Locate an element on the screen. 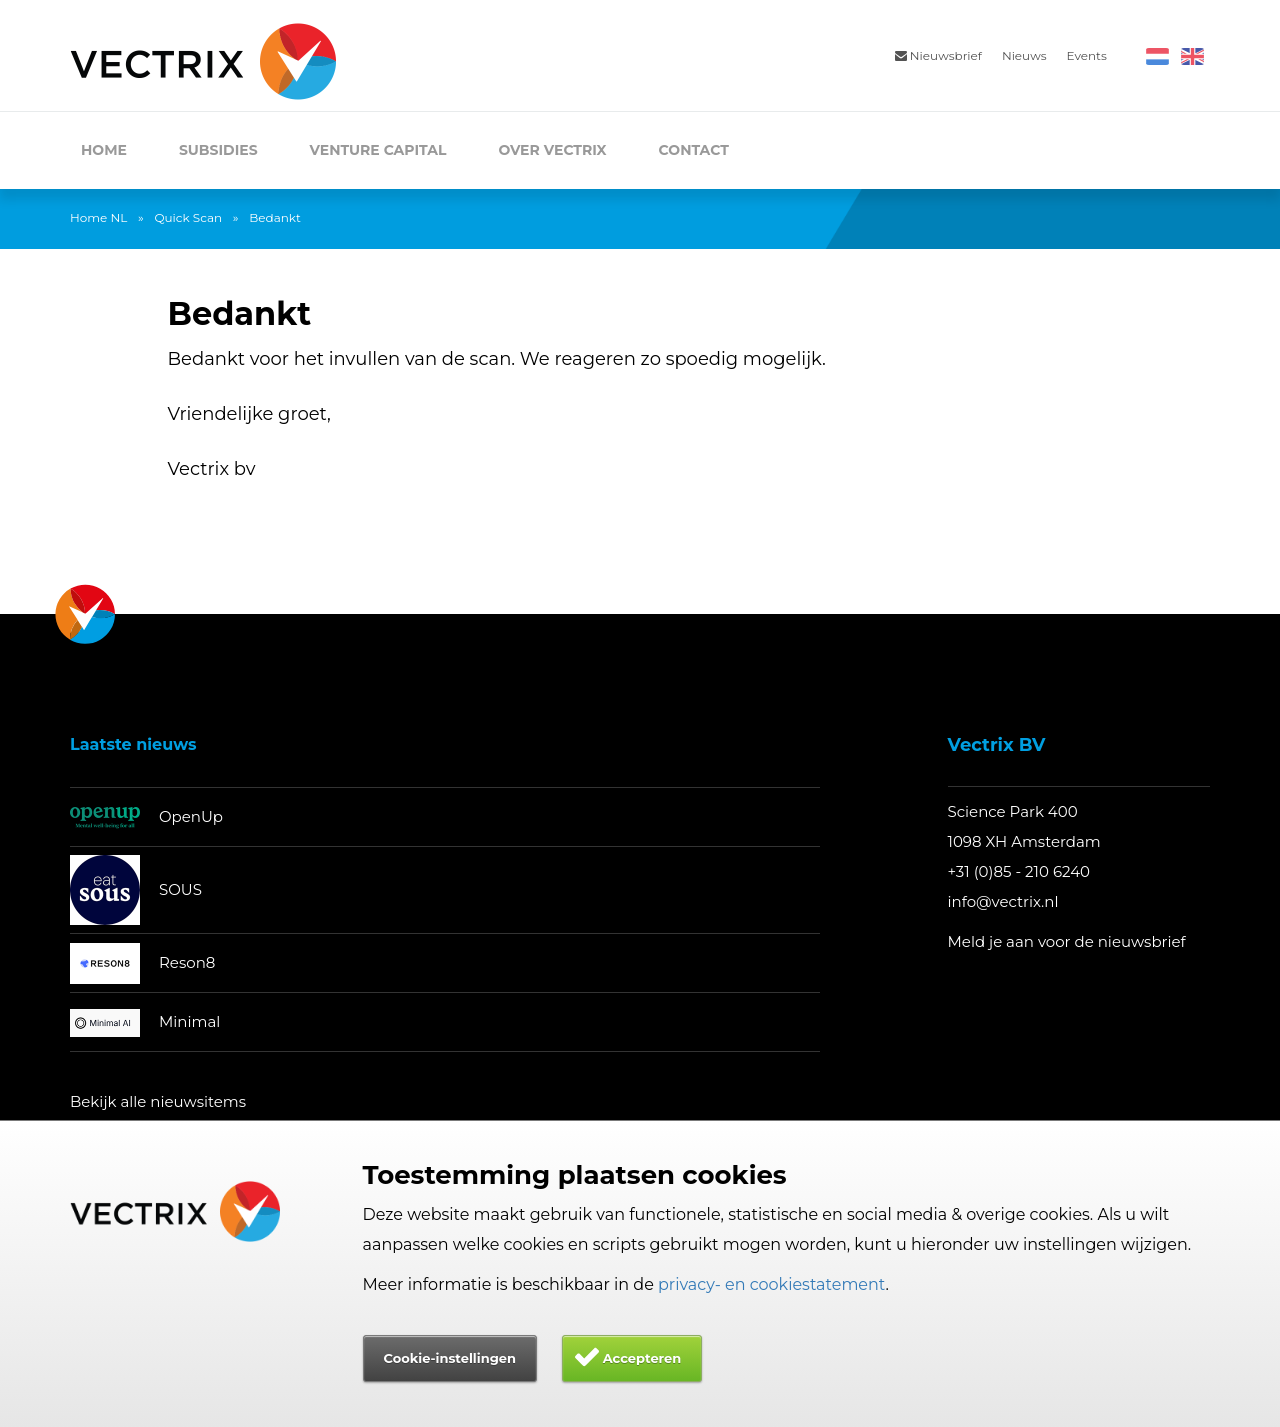 This screenshot has height=1427, width=1280. Home is located at coordinates (104, 150).